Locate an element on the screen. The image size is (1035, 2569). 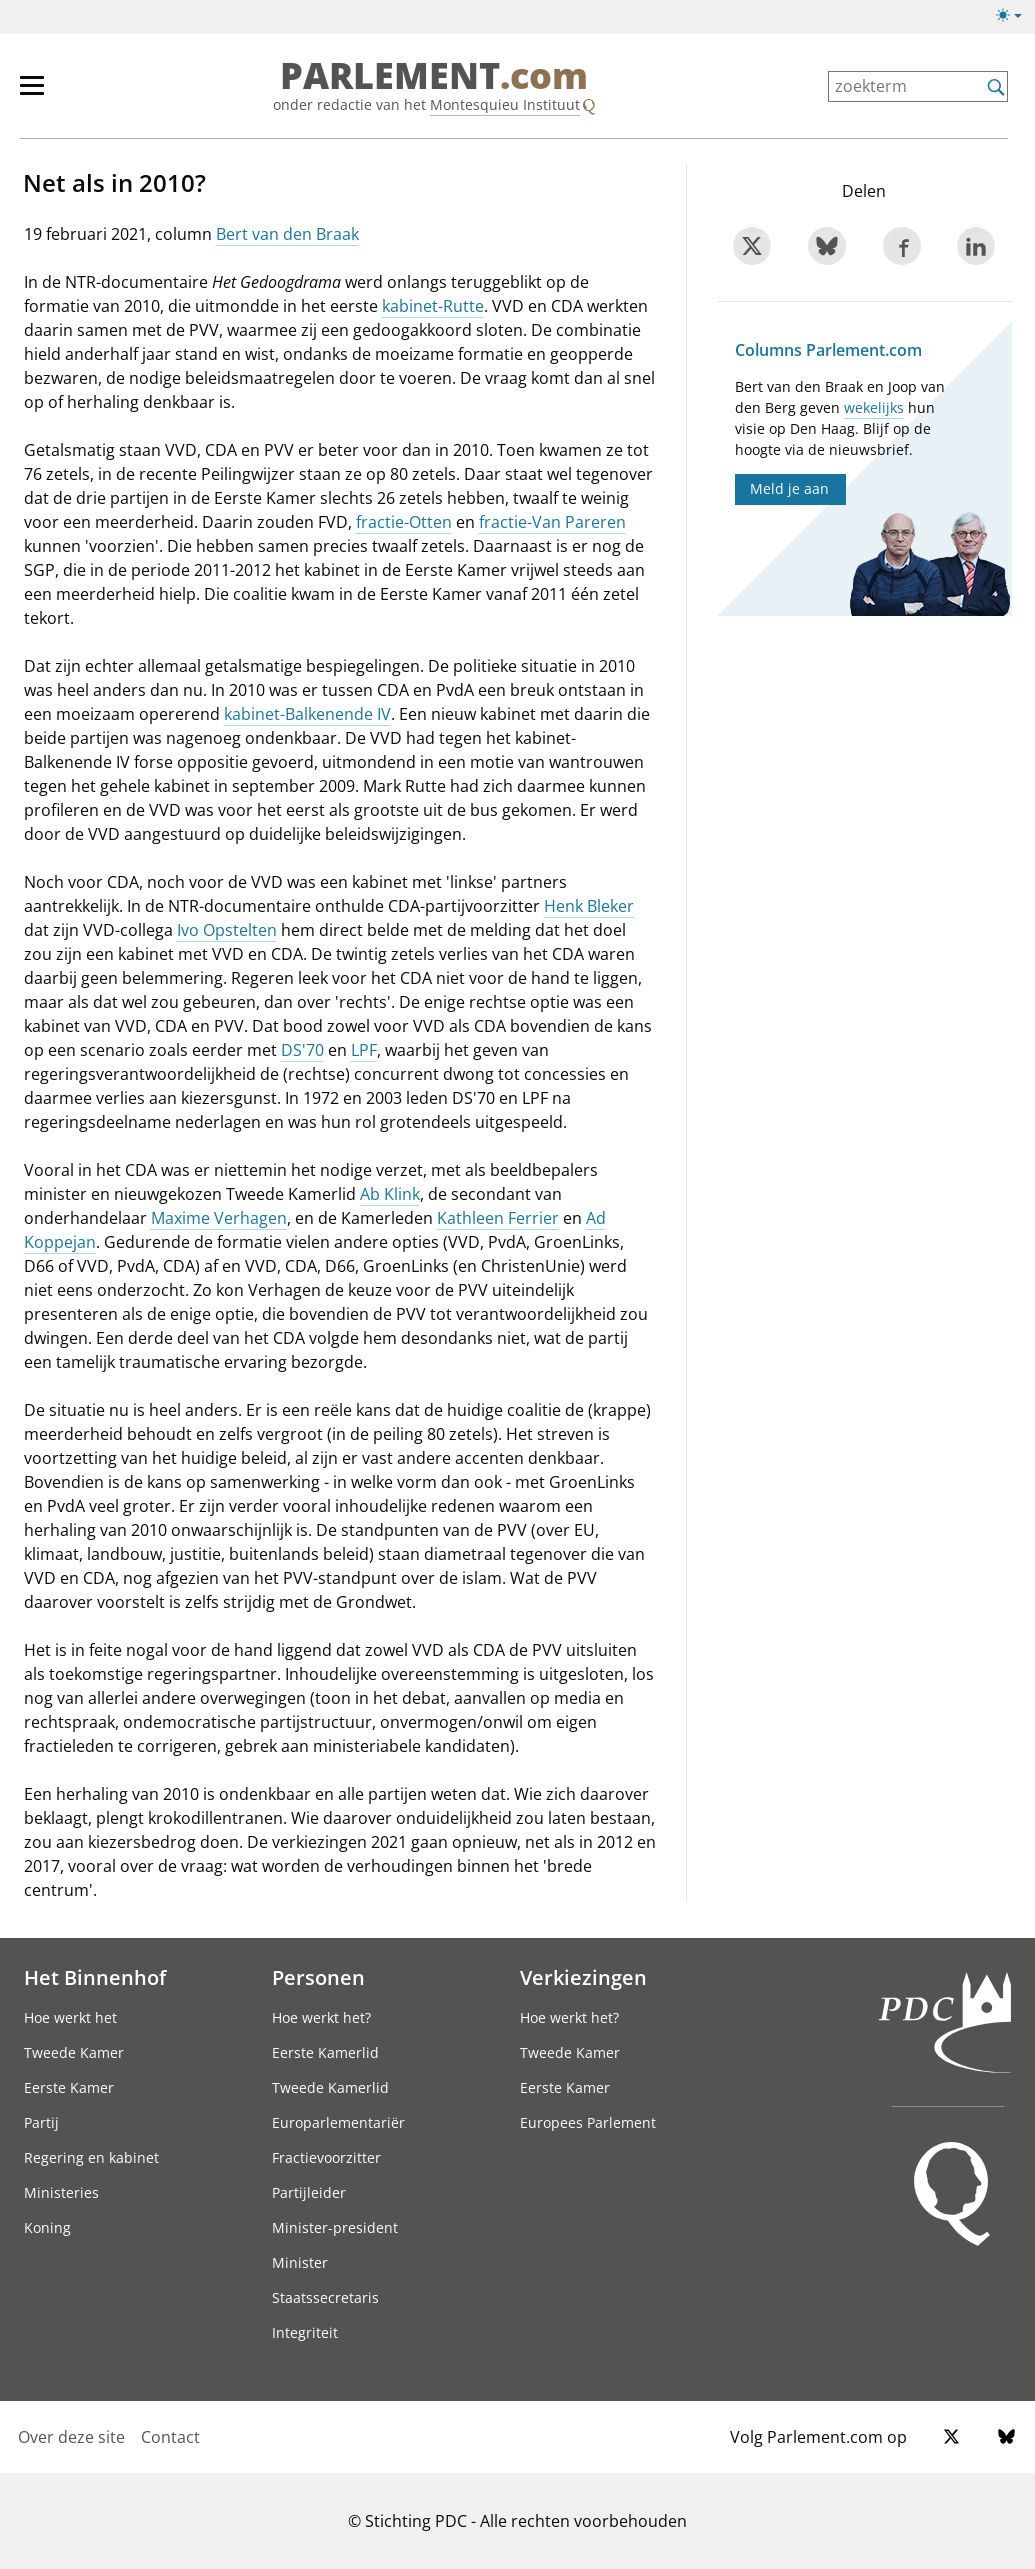
Over deze site is located at coordinates (71, 2437).